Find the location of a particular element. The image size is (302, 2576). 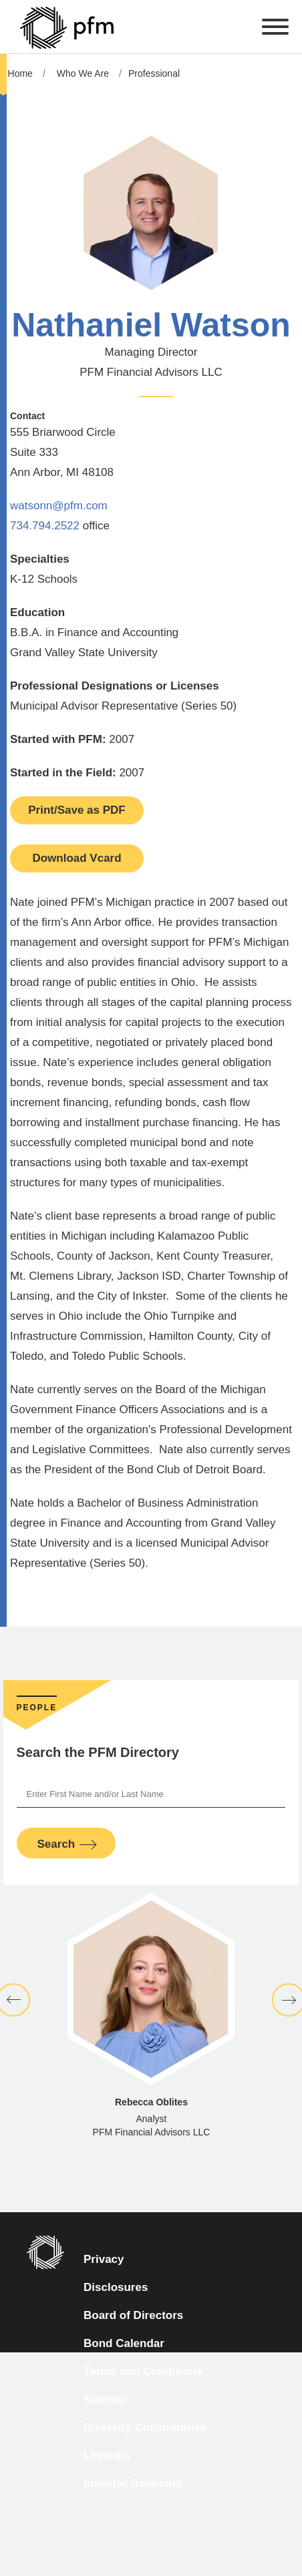

Bond Calendar is located at coordinates (124, 2343).